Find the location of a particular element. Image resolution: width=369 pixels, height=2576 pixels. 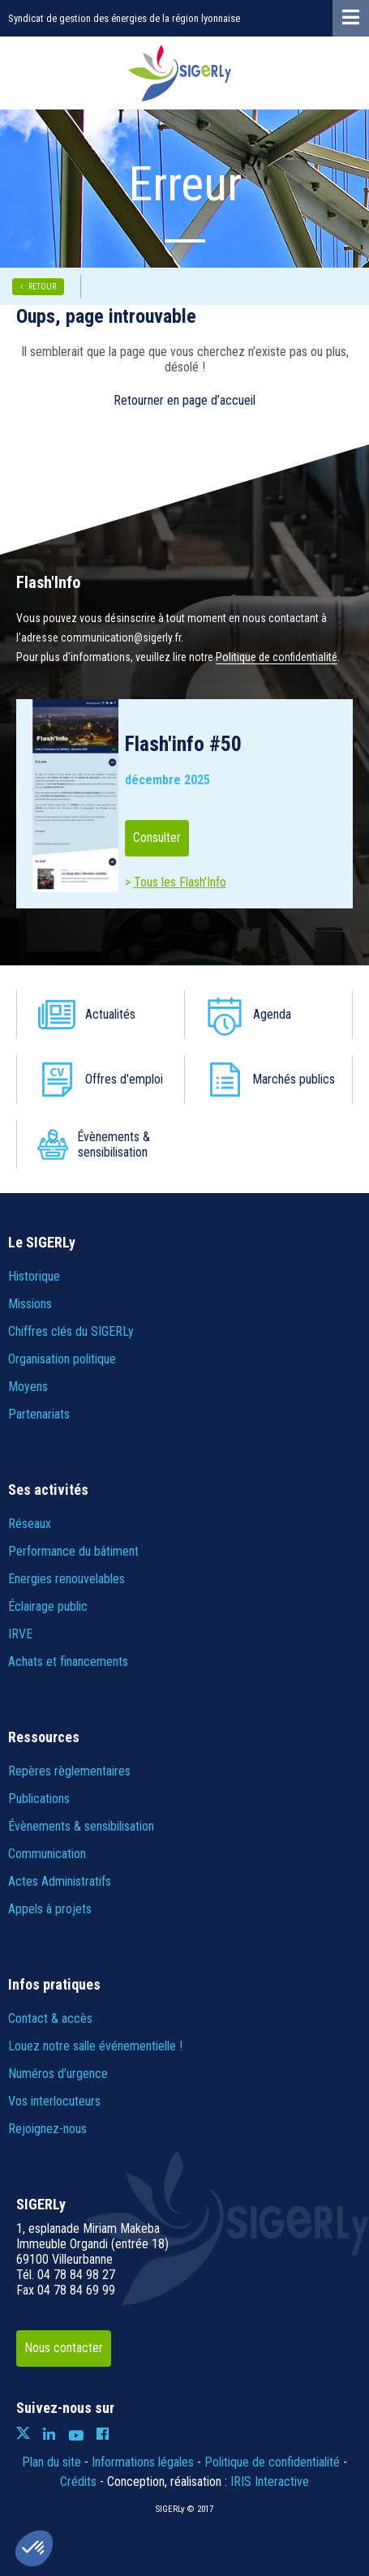

Réseaux is located at coordinates (29, 1523).